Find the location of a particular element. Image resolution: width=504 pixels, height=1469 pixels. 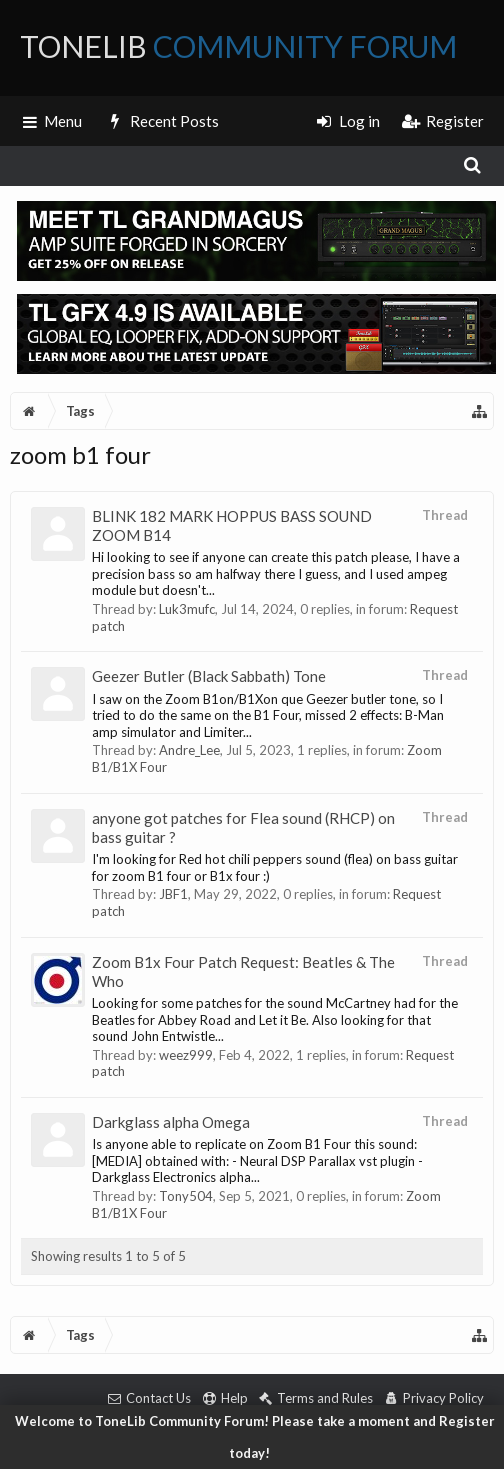

Tony504 is located at coordinates (186, 1196).